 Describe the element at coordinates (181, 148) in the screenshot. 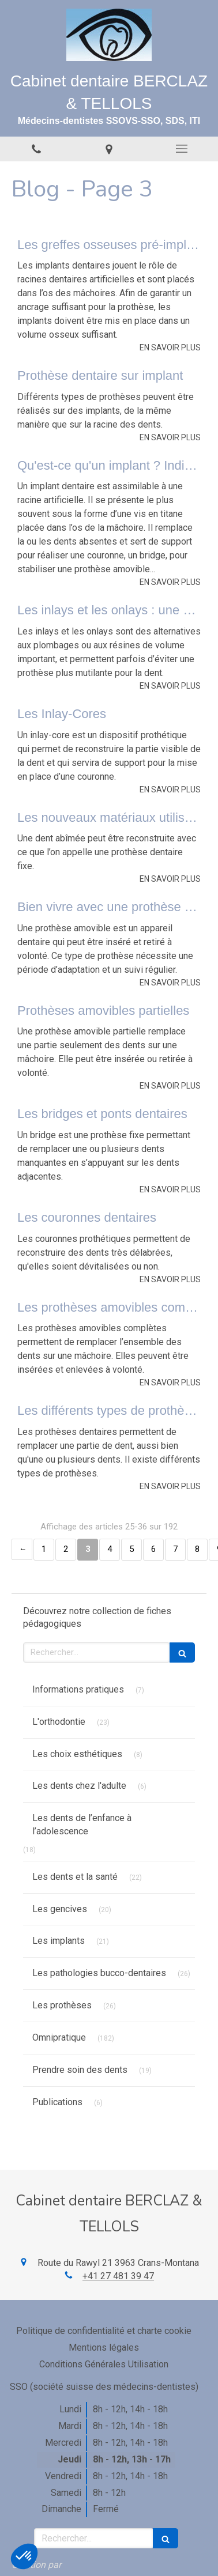

I see `[mobile-menu-button]` at that location.